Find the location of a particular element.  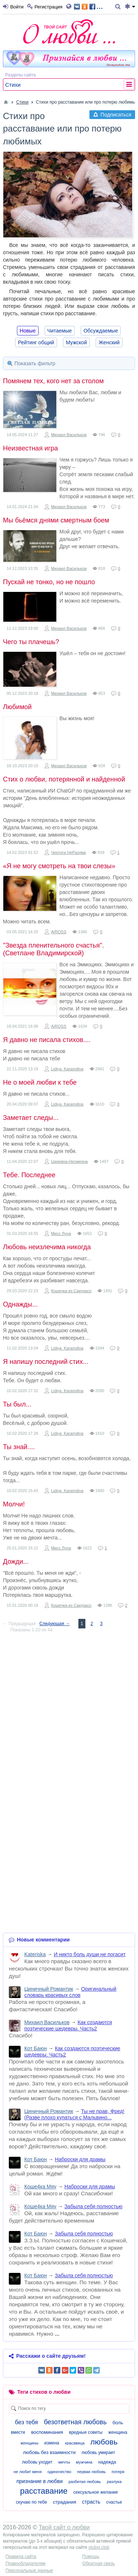

разбитая любовь is located at coordinates (84, 2481).